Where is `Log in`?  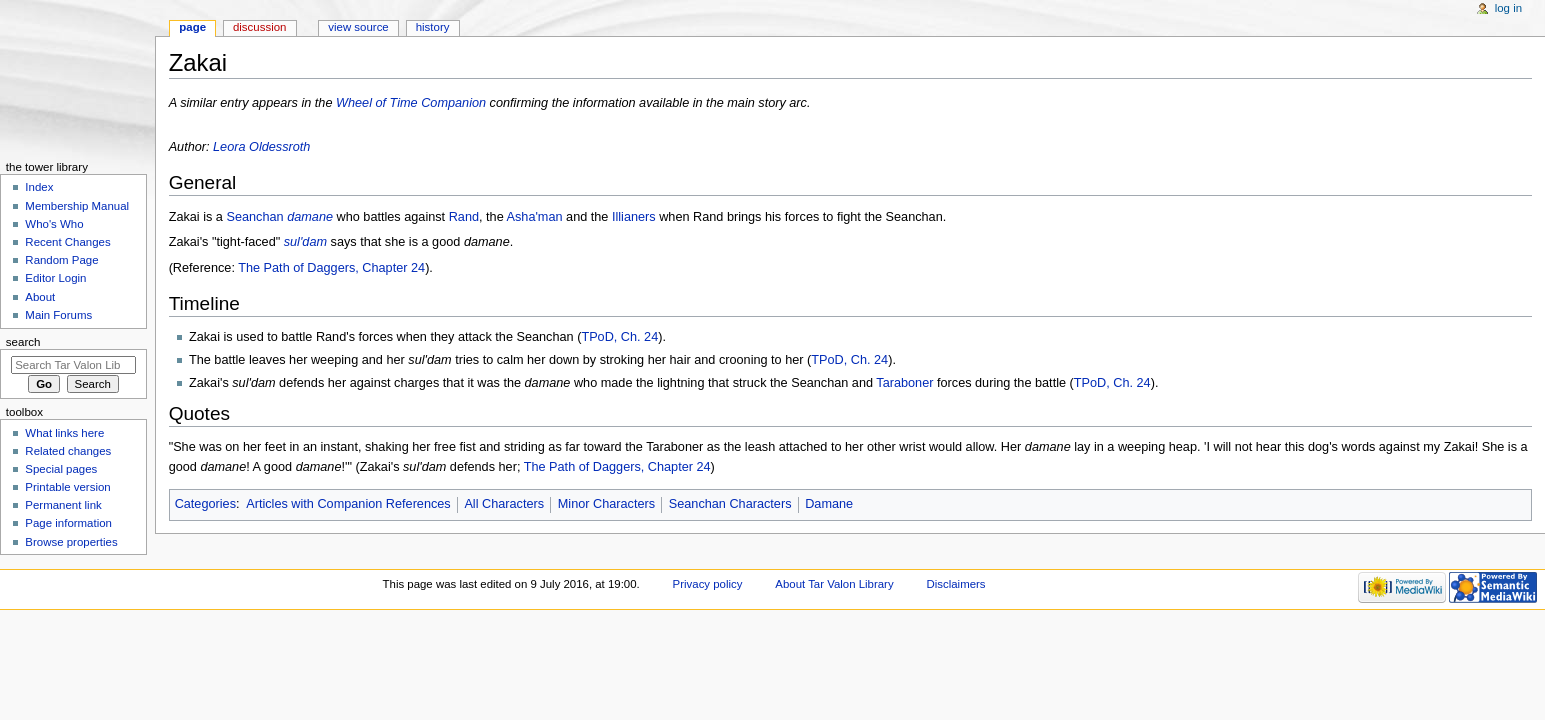
Log in is located at coordinates (1508, 8).